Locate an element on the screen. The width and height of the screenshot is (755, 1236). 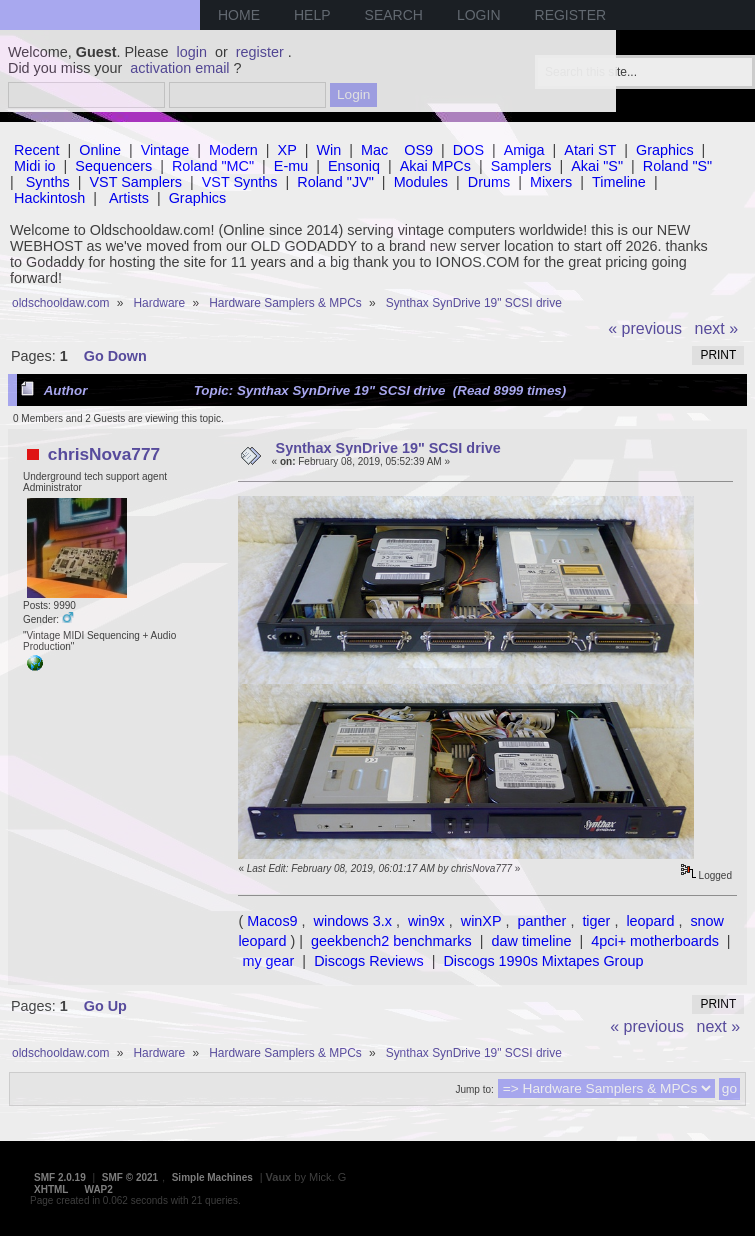
4pci+ motherboards is located at coordinates (655, 941).